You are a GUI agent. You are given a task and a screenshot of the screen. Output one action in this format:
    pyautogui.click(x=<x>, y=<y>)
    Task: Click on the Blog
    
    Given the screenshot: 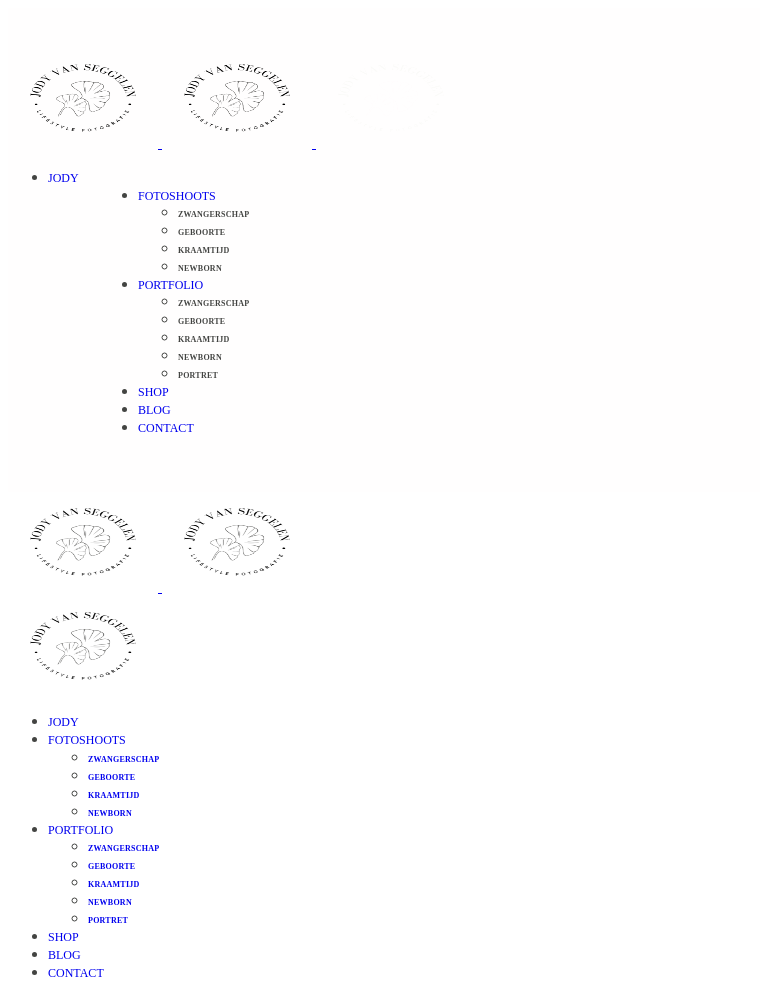 What is the action you would take?
    pyautogui.click(x=154, y=410)
    